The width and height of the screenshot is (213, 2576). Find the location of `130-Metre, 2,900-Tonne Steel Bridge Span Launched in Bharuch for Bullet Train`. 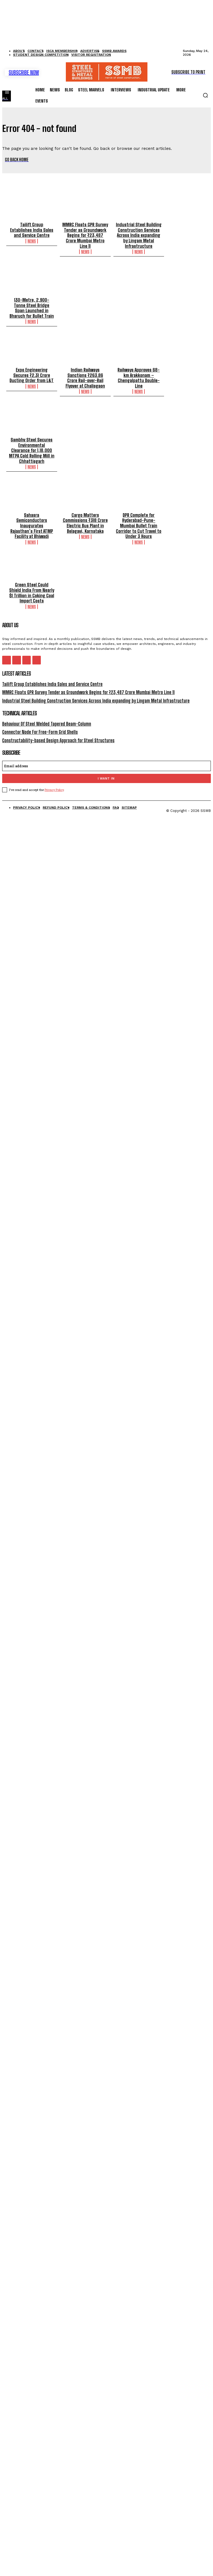

130-Metre, 2,900-Tonne Steel Bridge Span Launched in Bharuch for Bullet Train is located at coordinates (31, 305).